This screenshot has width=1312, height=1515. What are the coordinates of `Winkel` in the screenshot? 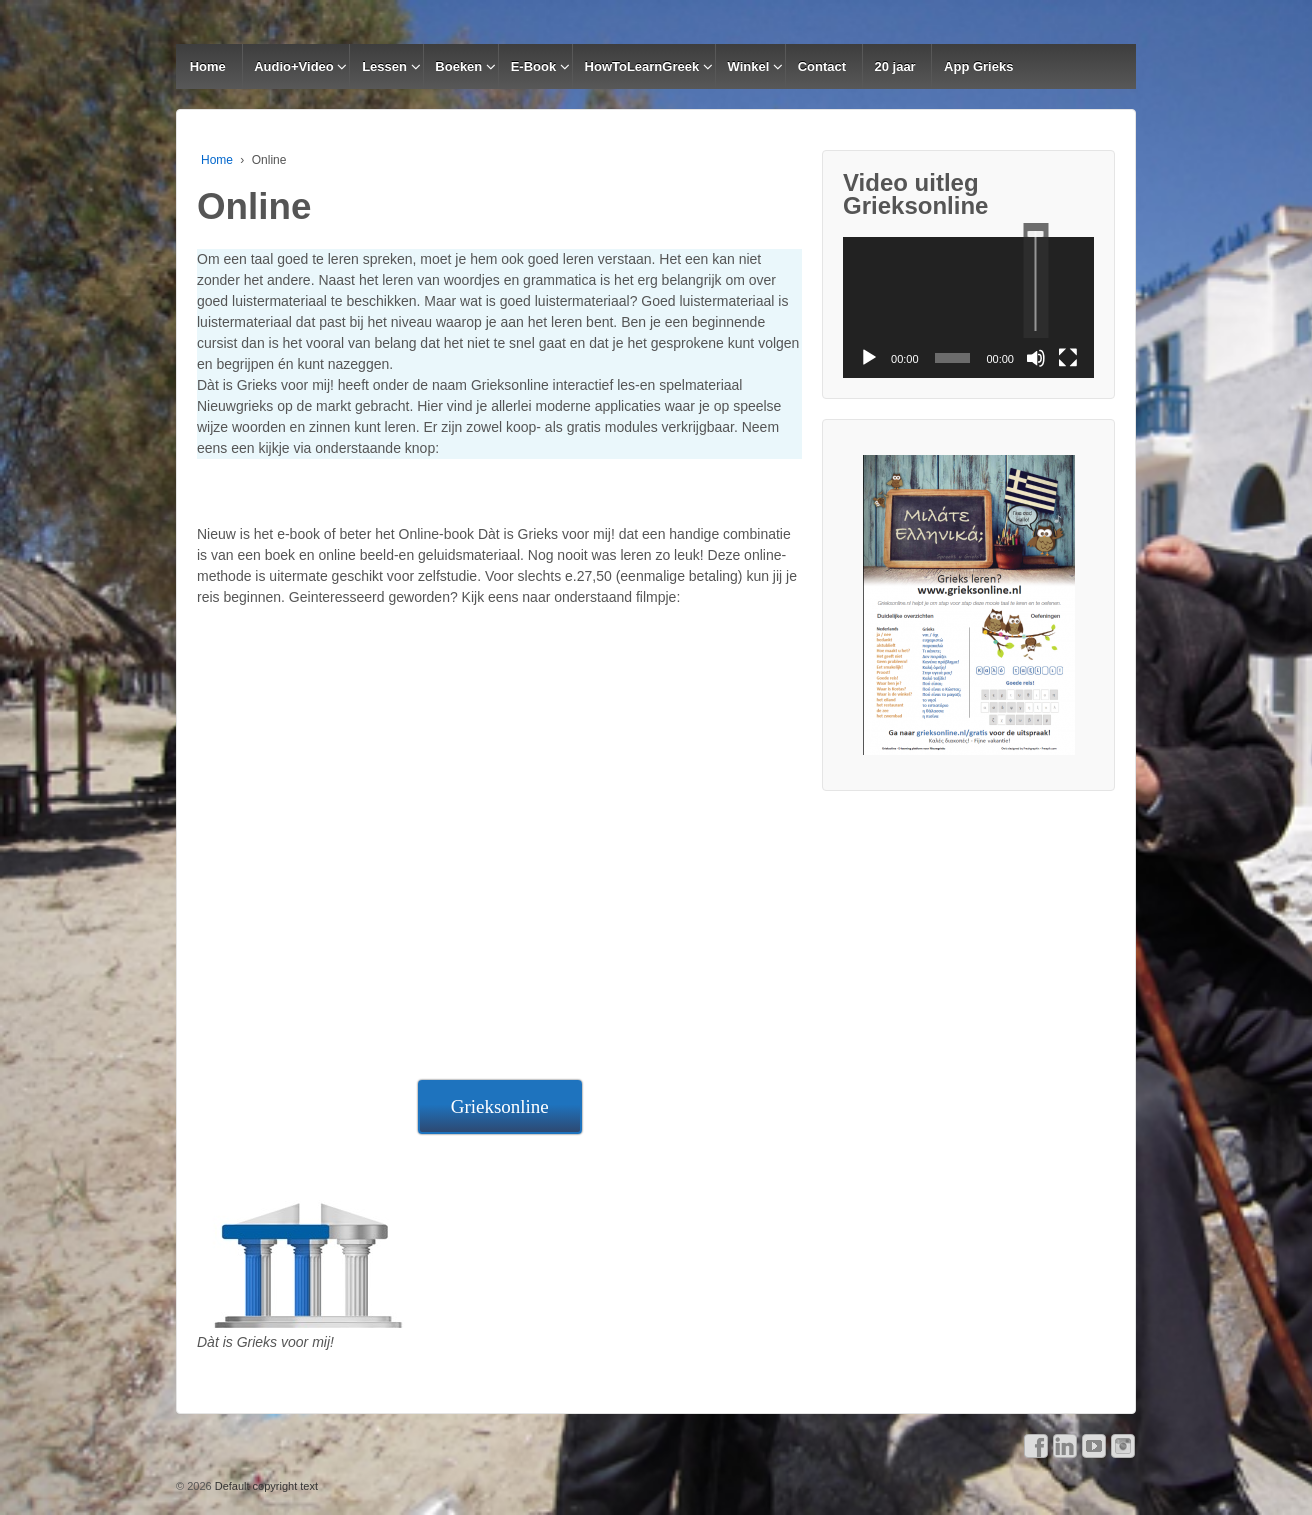 It's located at (749, 66).